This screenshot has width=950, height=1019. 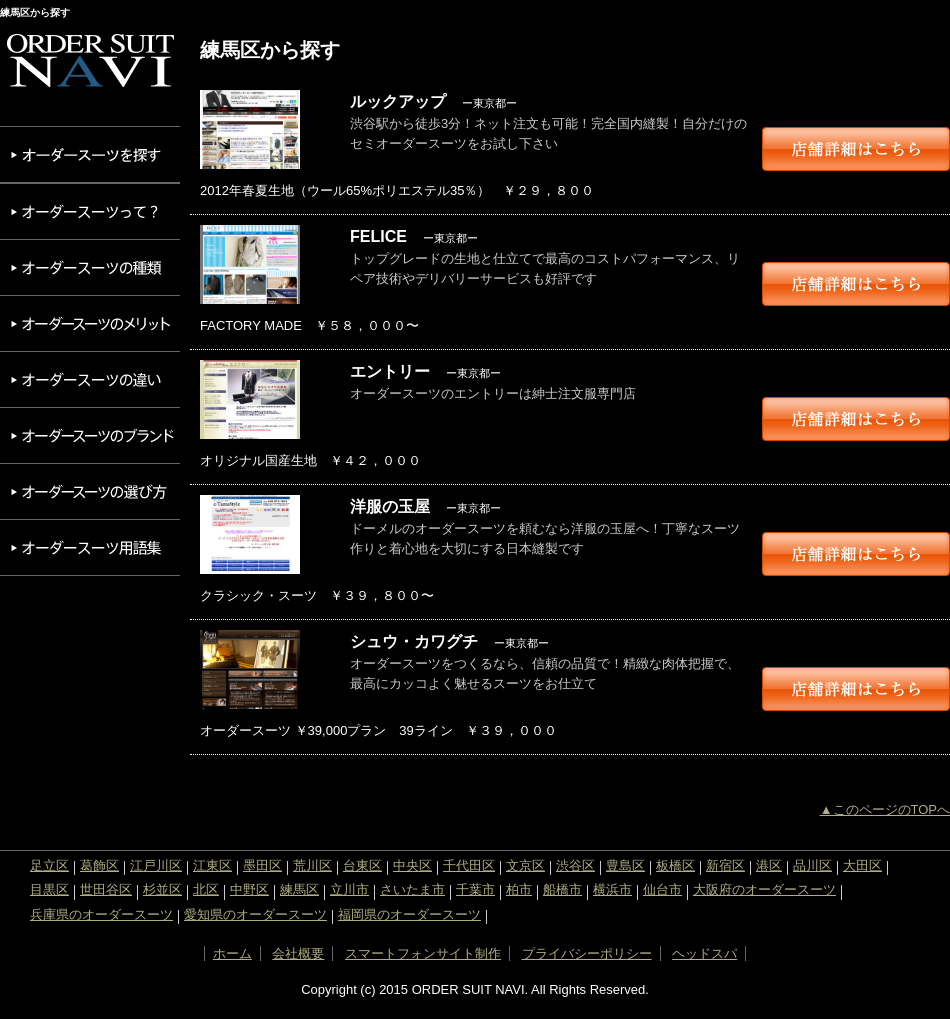 I want to click on オーダースーツの種類, so click(x=90, y=267).